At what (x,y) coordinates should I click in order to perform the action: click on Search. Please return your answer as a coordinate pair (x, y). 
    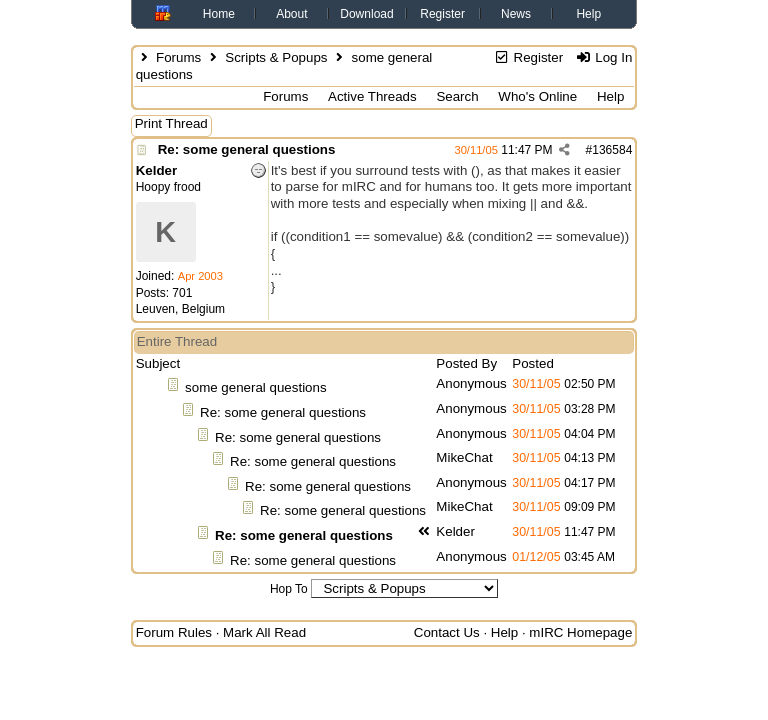
    Looking at the image, I should click on (457, 96).